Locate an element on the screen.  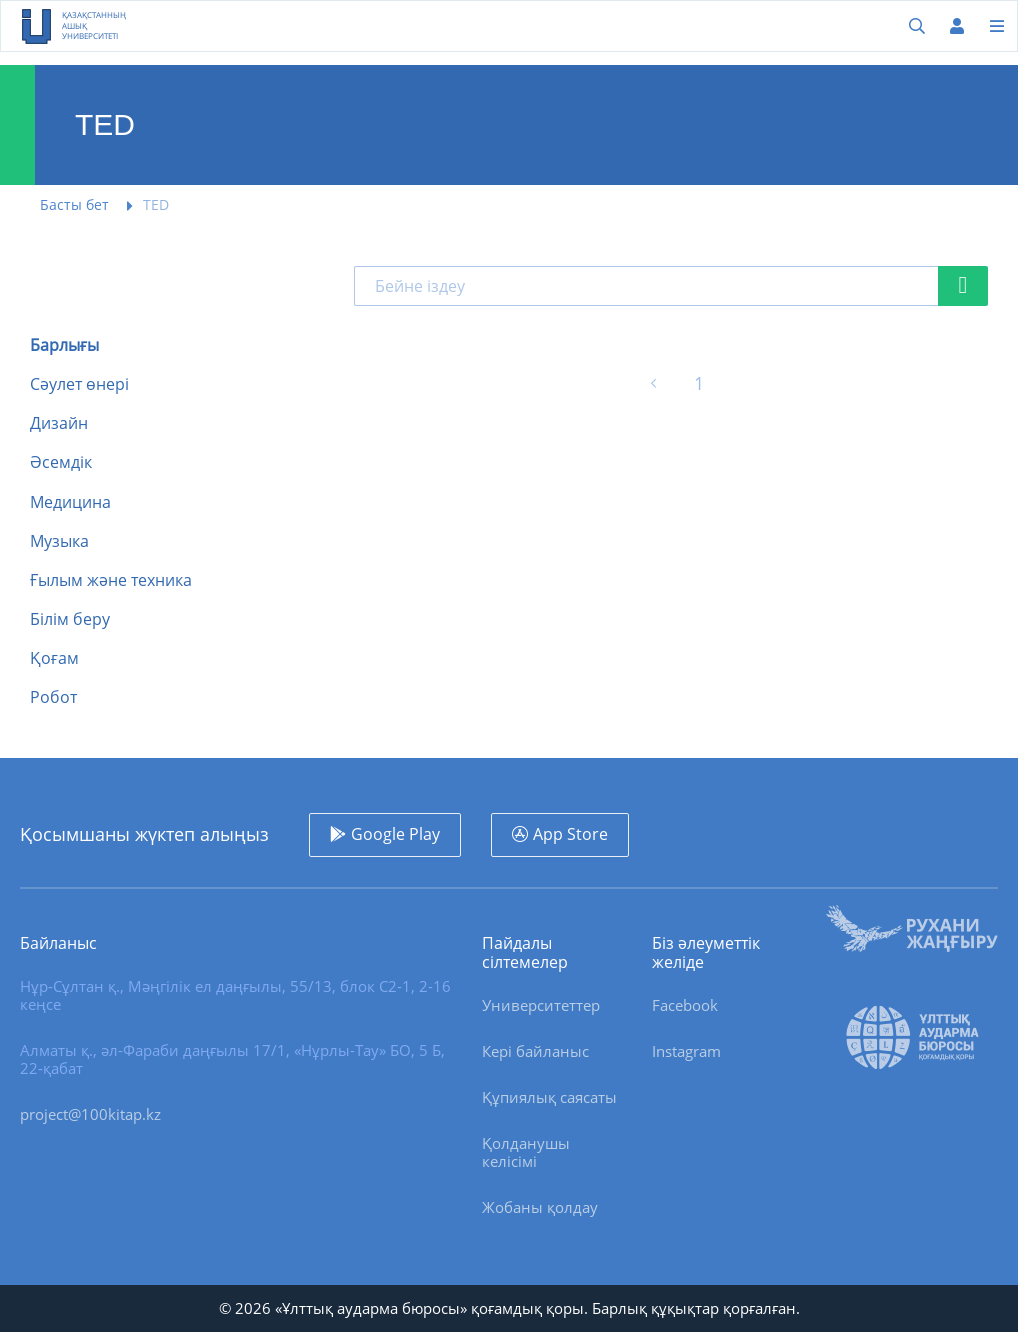
Медицина is located at coordinates (70, 502).